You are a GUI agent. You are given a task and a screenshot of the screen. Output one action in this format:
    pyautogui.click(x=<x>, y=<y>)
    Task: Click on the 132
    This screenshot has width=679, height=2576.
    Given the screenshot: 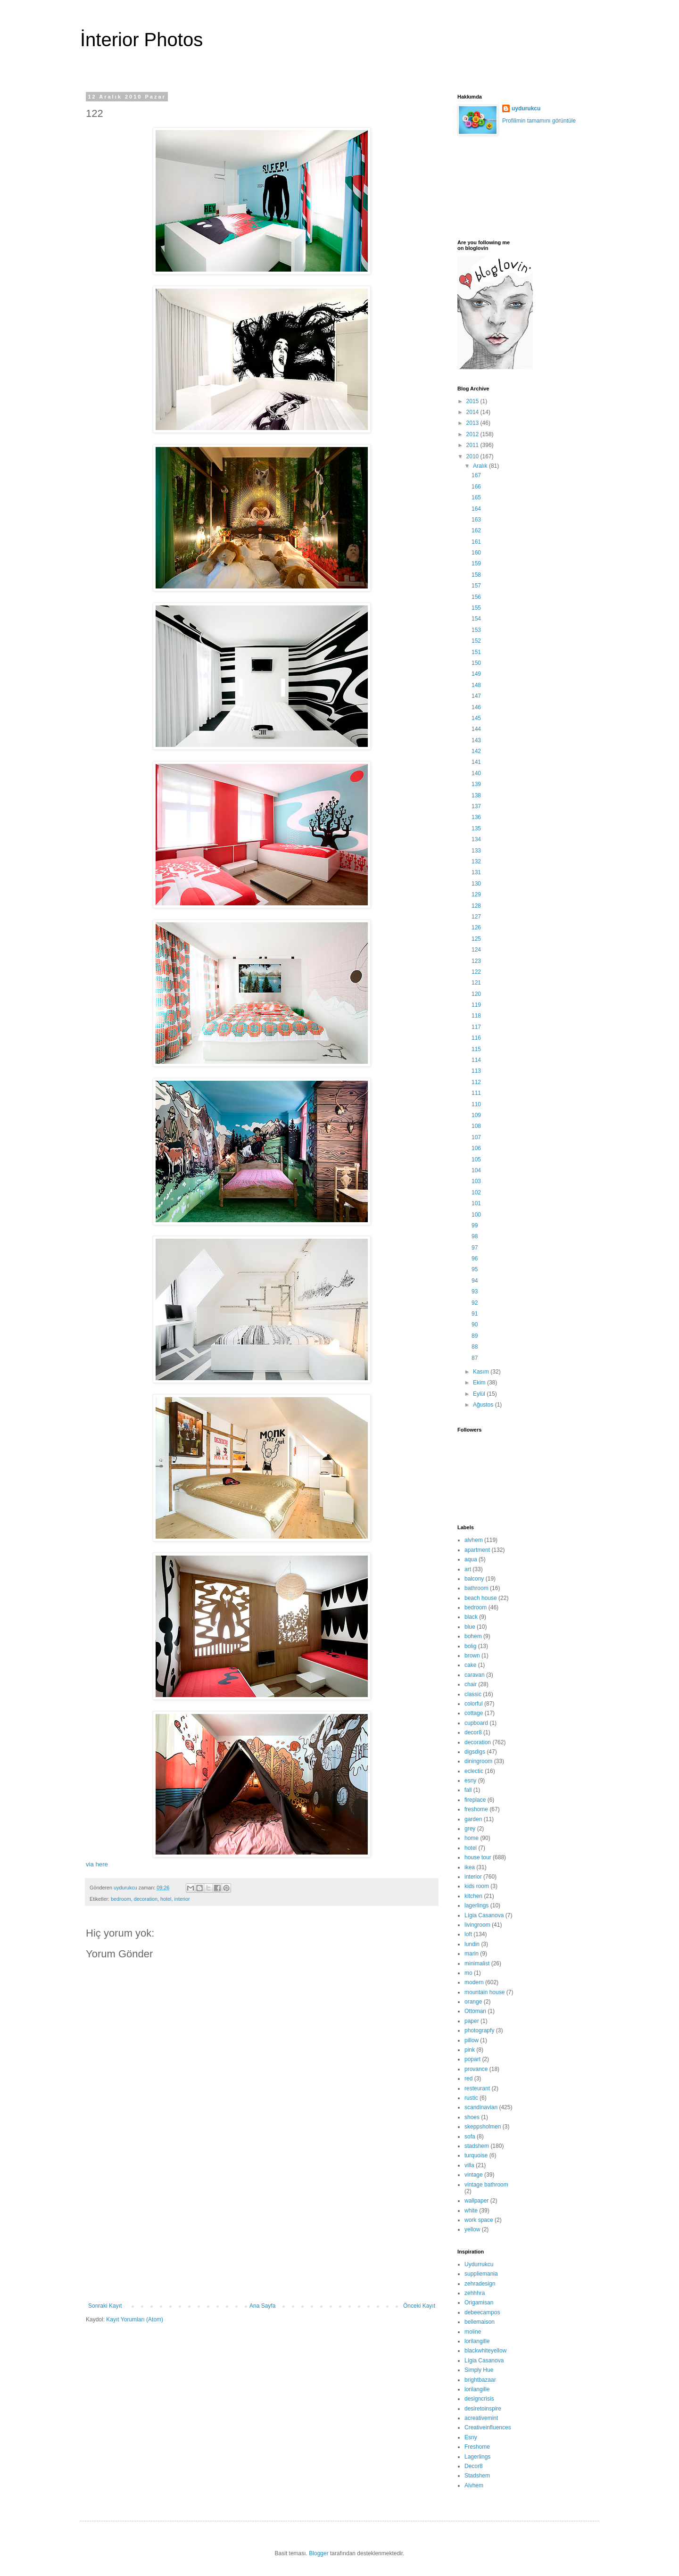 What is the action you would take?
    pyautogui.click(x=476, y=861)
    